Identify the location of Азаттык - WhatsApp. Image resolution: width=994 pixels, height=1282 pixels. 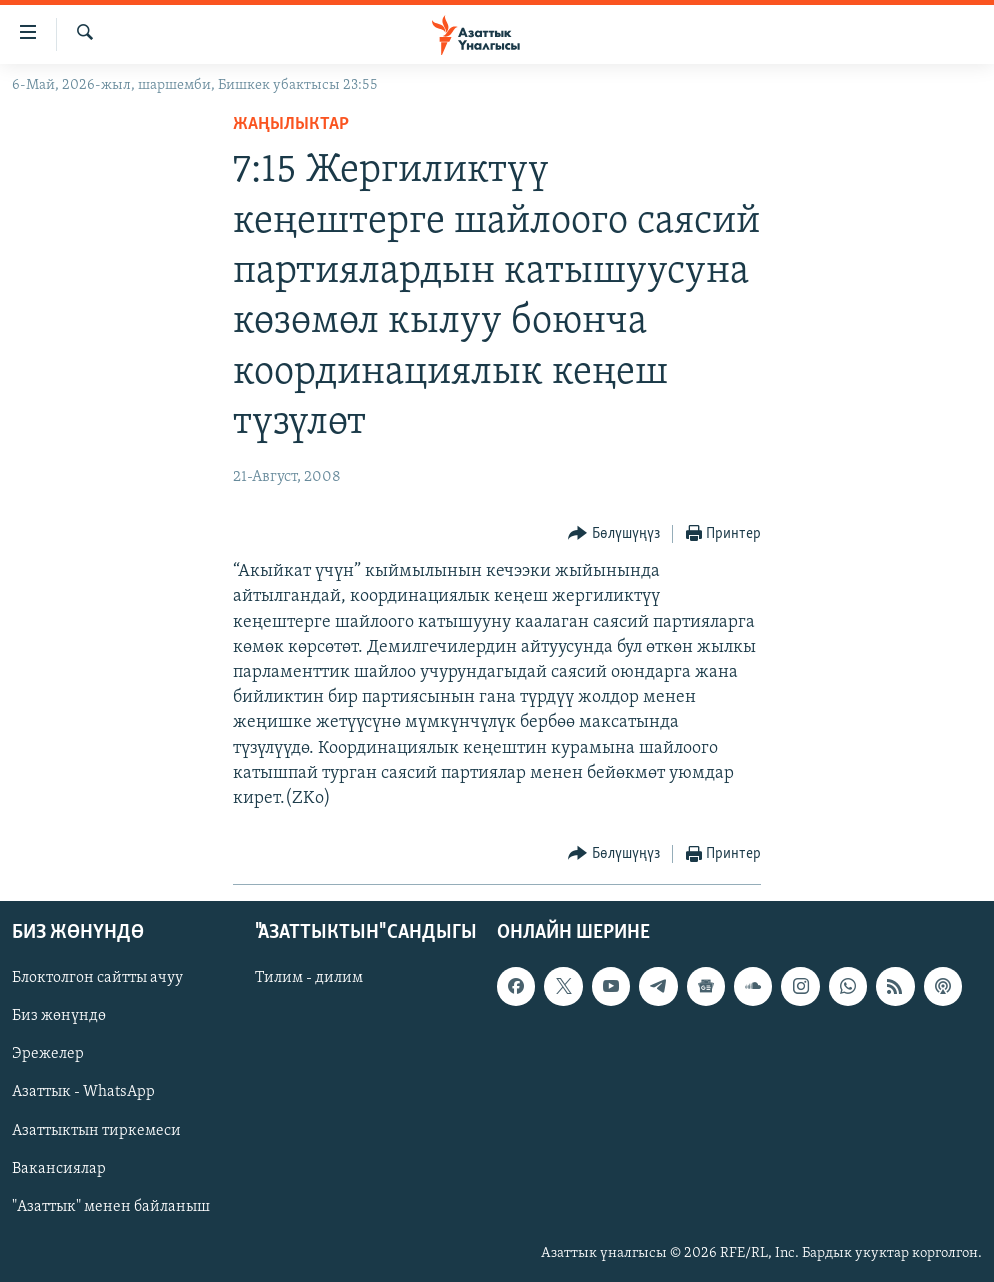
(83, 1093).